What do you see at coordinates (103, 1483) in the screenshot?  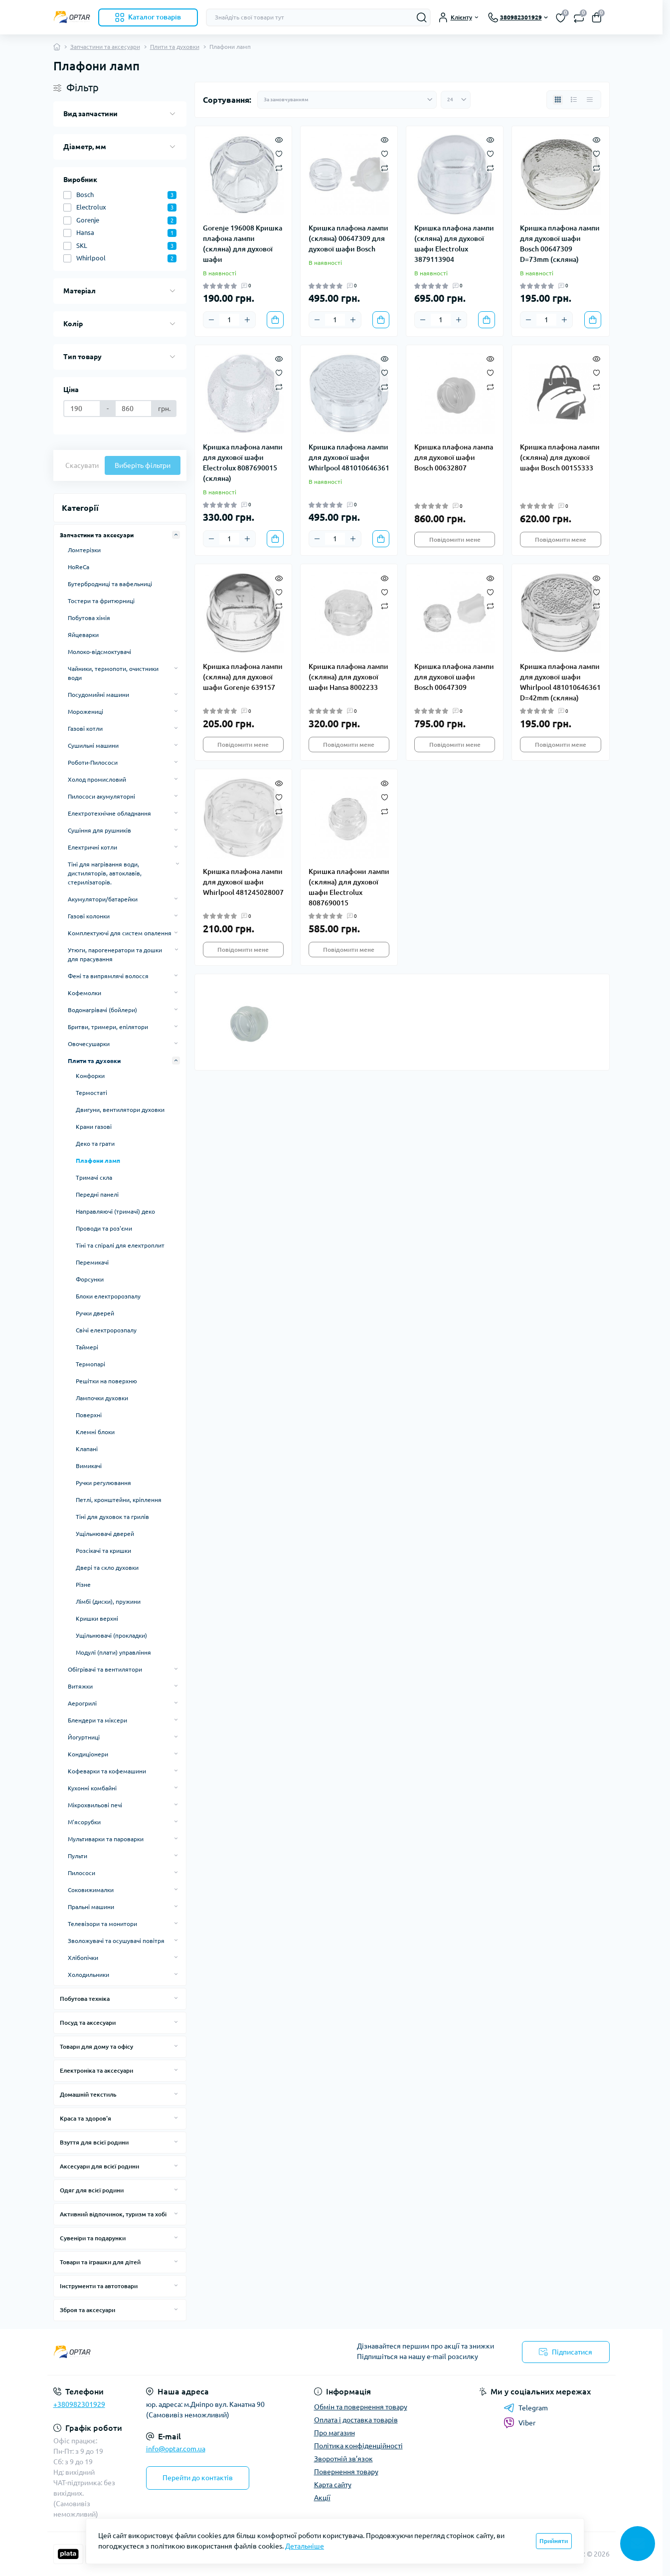 I see `Ручки регулювання` at bounding box center [103, 1483].